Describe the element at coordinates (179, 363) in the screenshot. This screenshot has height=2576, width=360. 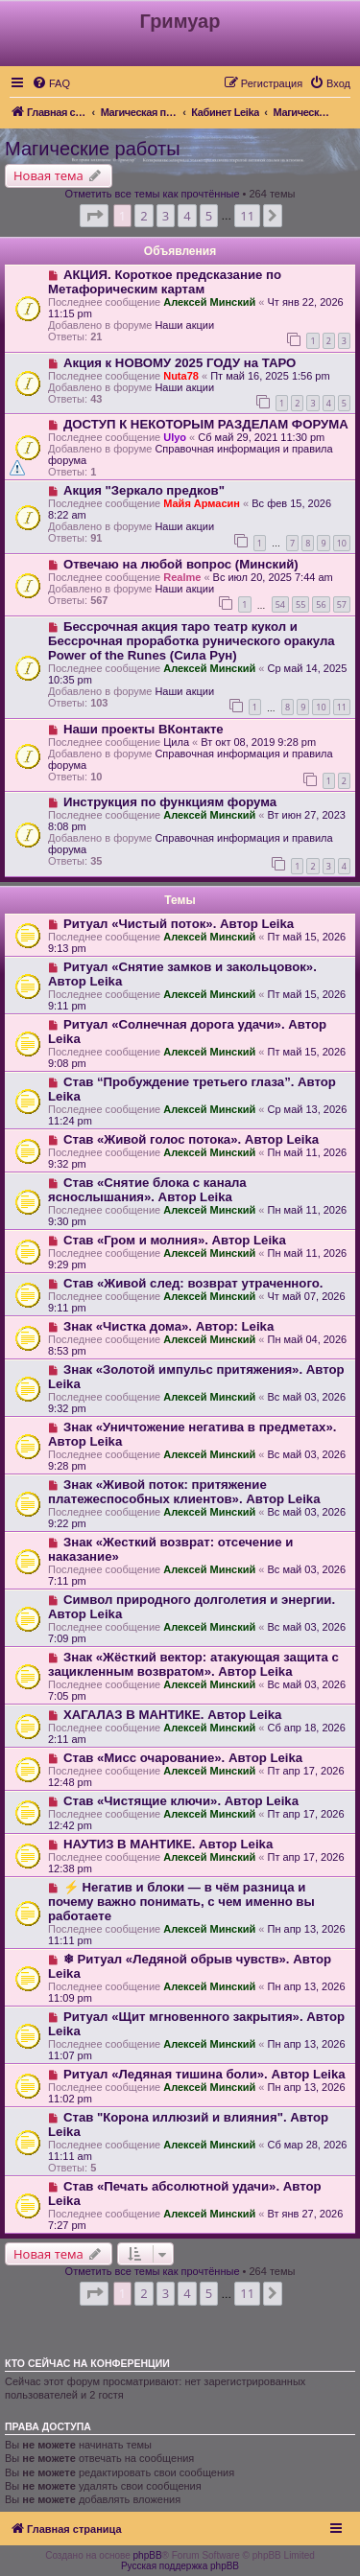
I see `Акция к НОВОМУ 2025 ГОДУ на ТАРО` at that location.